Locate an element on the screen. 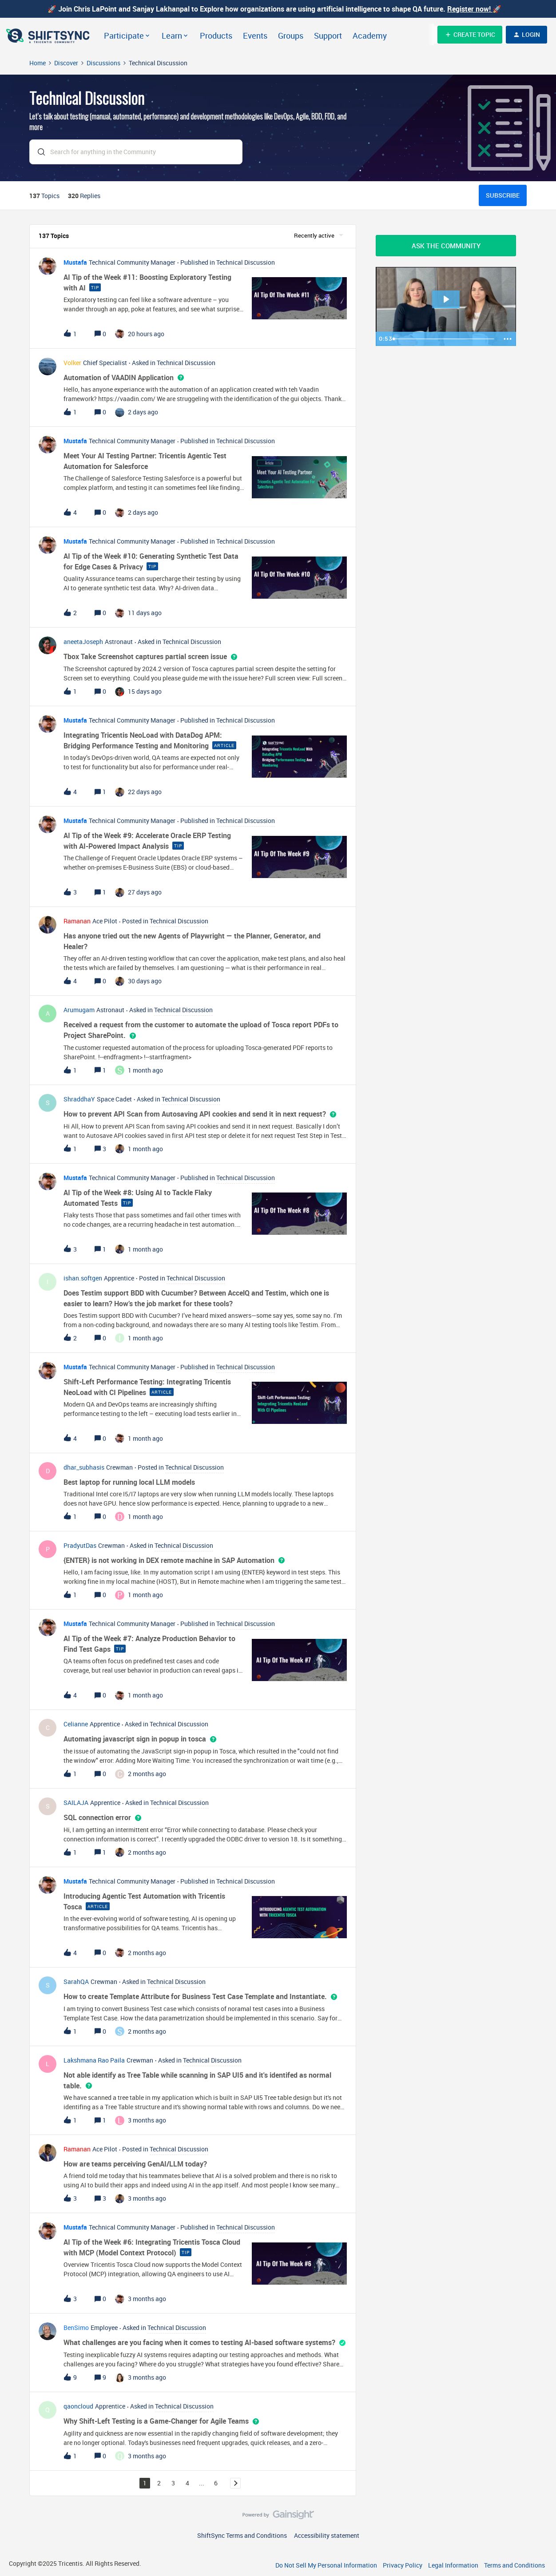  Privacy Policy is located at coordinates (402, 2565).